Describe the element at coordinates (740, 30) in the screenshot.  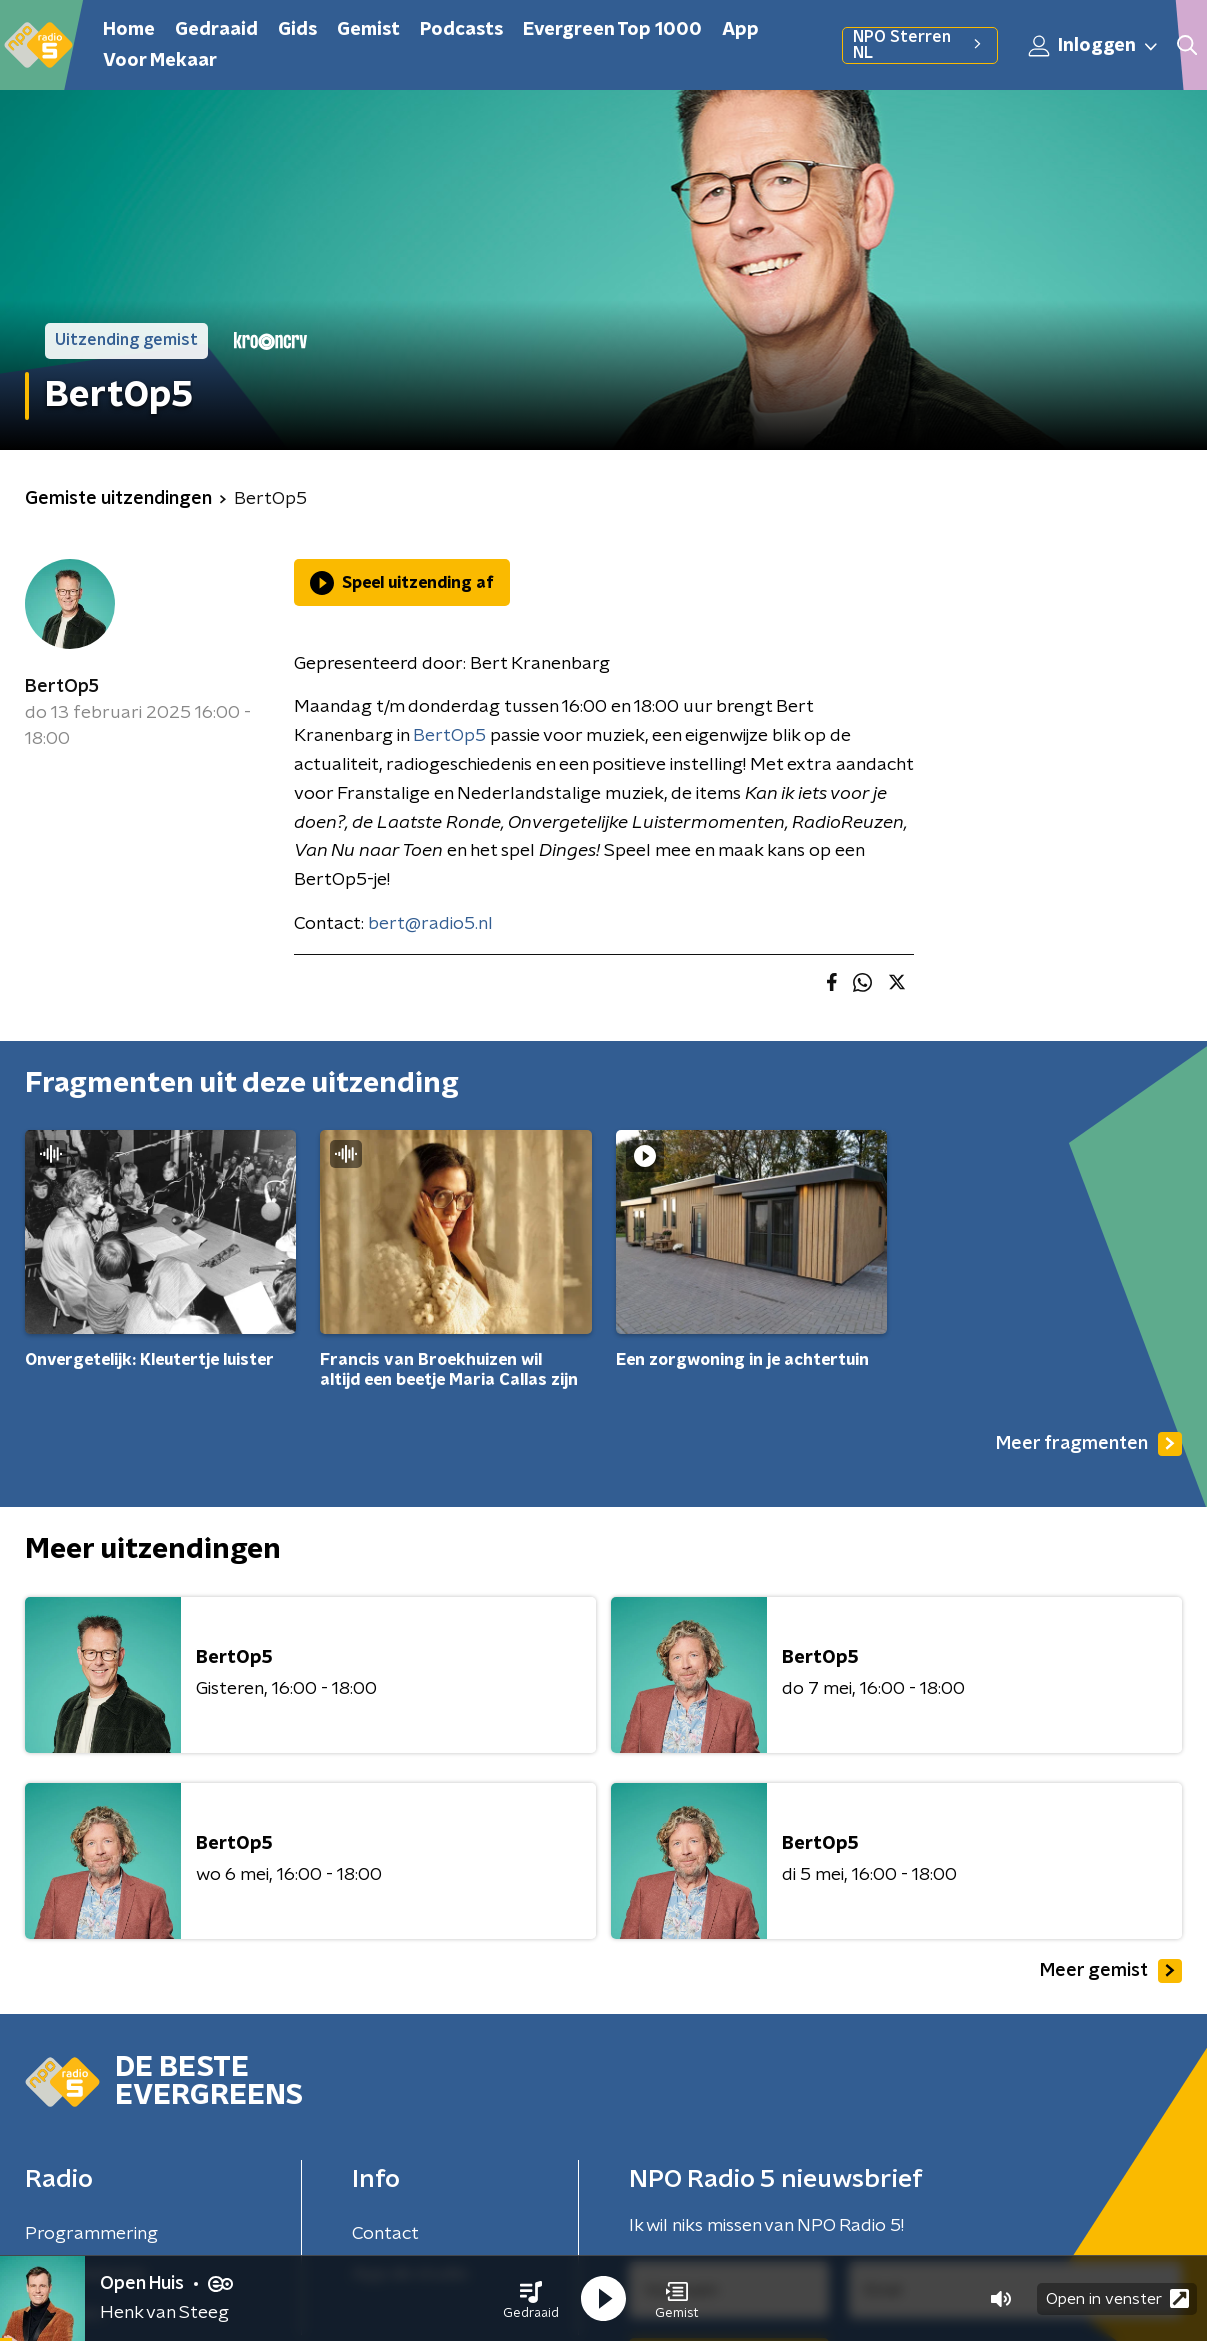
I see `App` at that location.